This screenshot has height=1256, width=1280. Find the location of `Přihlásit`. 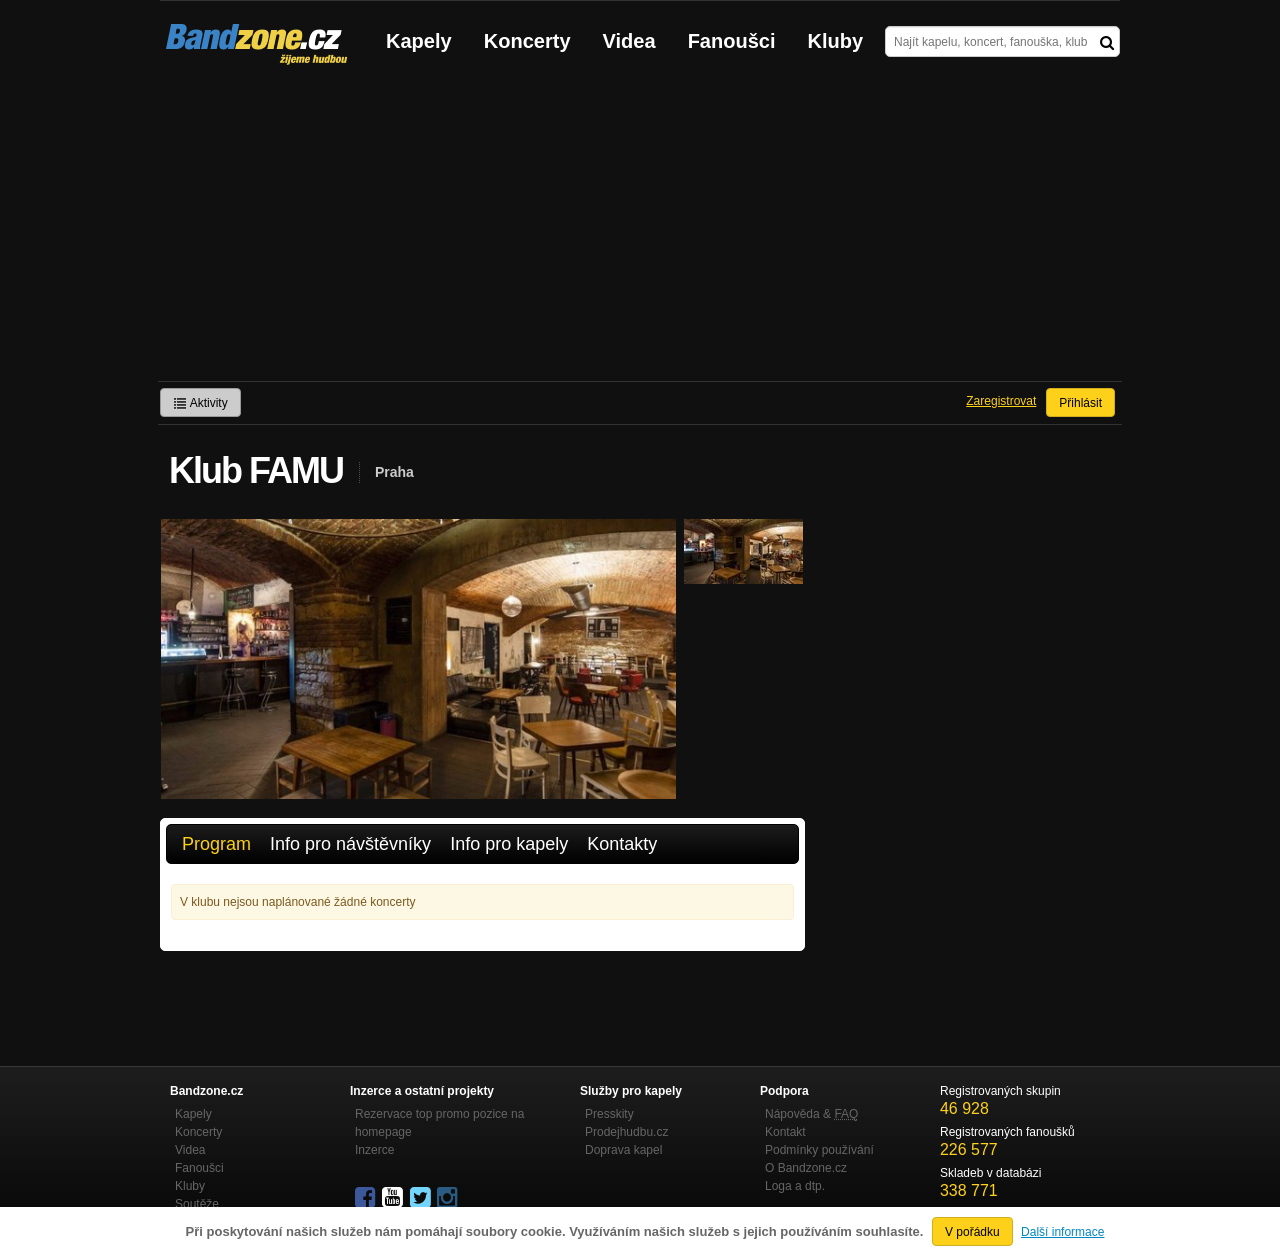

Přihlásit is located at coordinates (1080, 403).